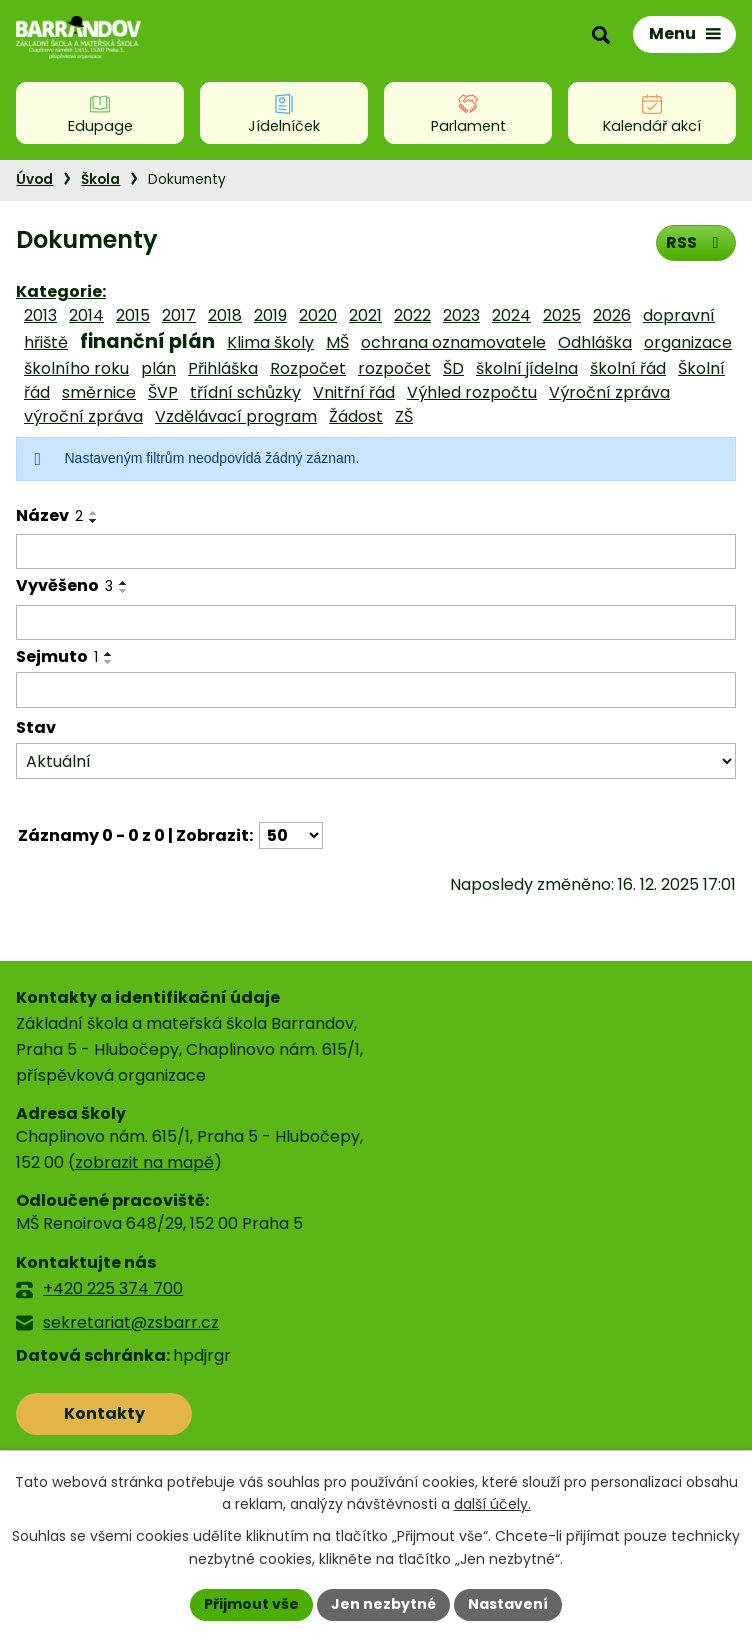  What do you see at coordinates (83, 416) in the screenshot?
I see `výroční zpráva` at bounding box center [83, 416].